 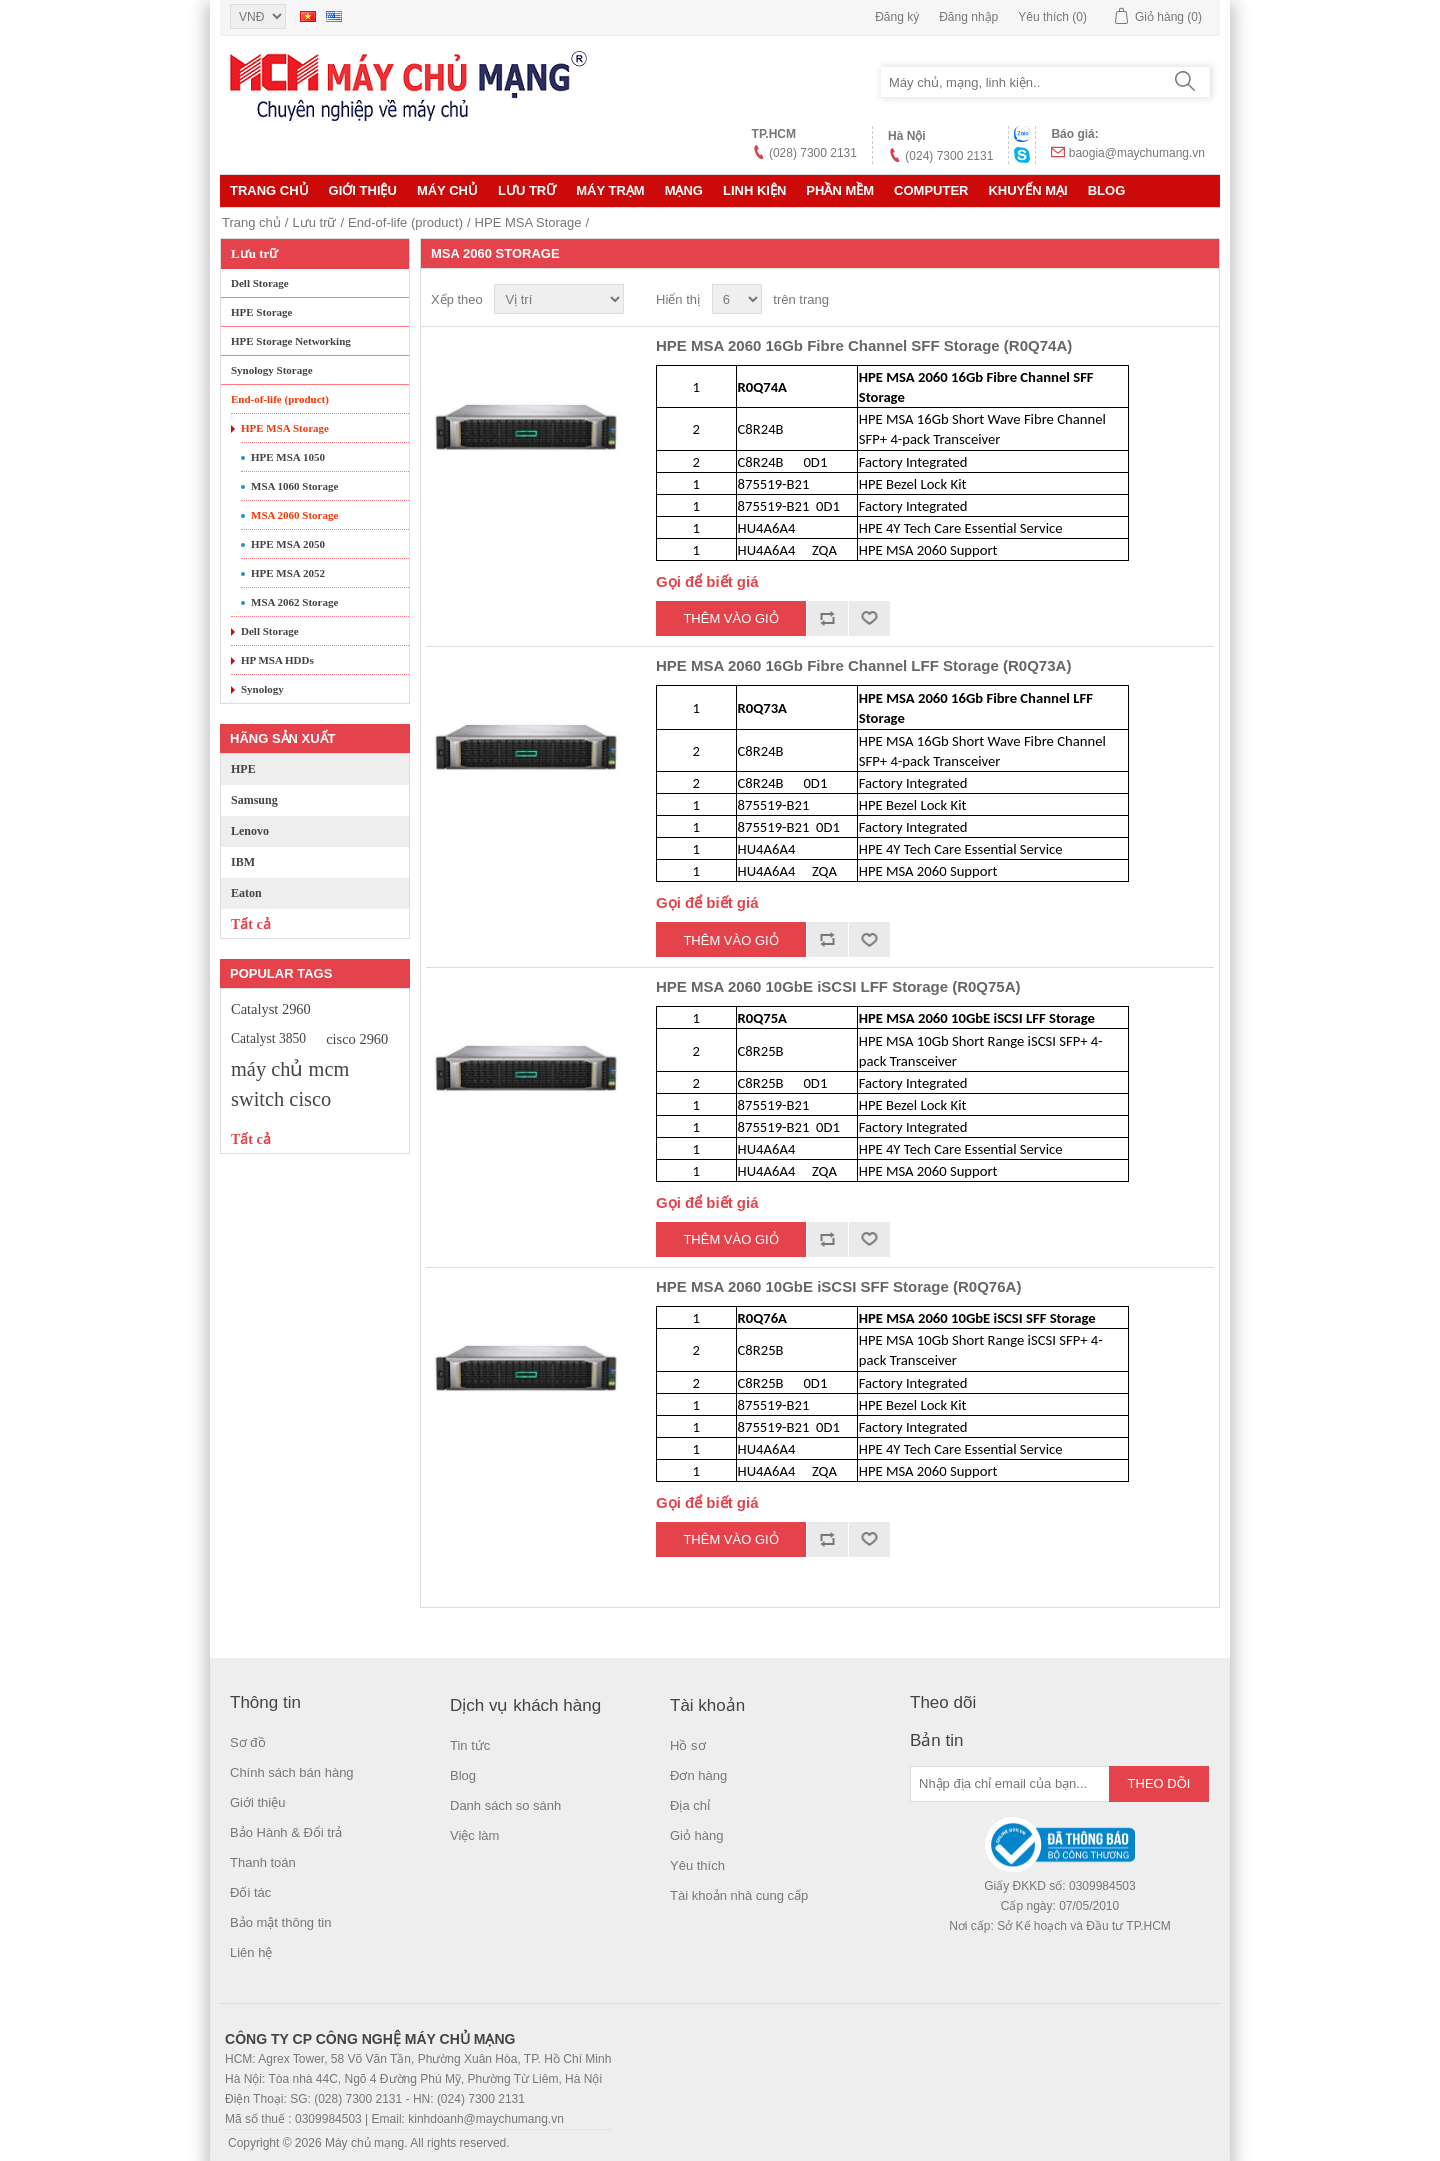 I want to click on máy chủ mcm, so click(x=290, y=1069).